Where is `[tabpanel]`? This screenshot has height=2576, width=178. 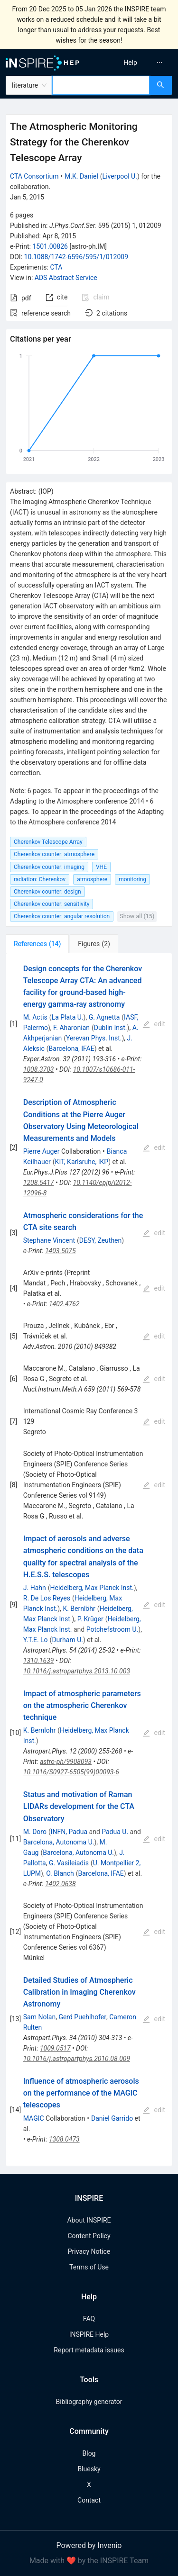
[tabpanel] is located at coordinates (89, 1559).